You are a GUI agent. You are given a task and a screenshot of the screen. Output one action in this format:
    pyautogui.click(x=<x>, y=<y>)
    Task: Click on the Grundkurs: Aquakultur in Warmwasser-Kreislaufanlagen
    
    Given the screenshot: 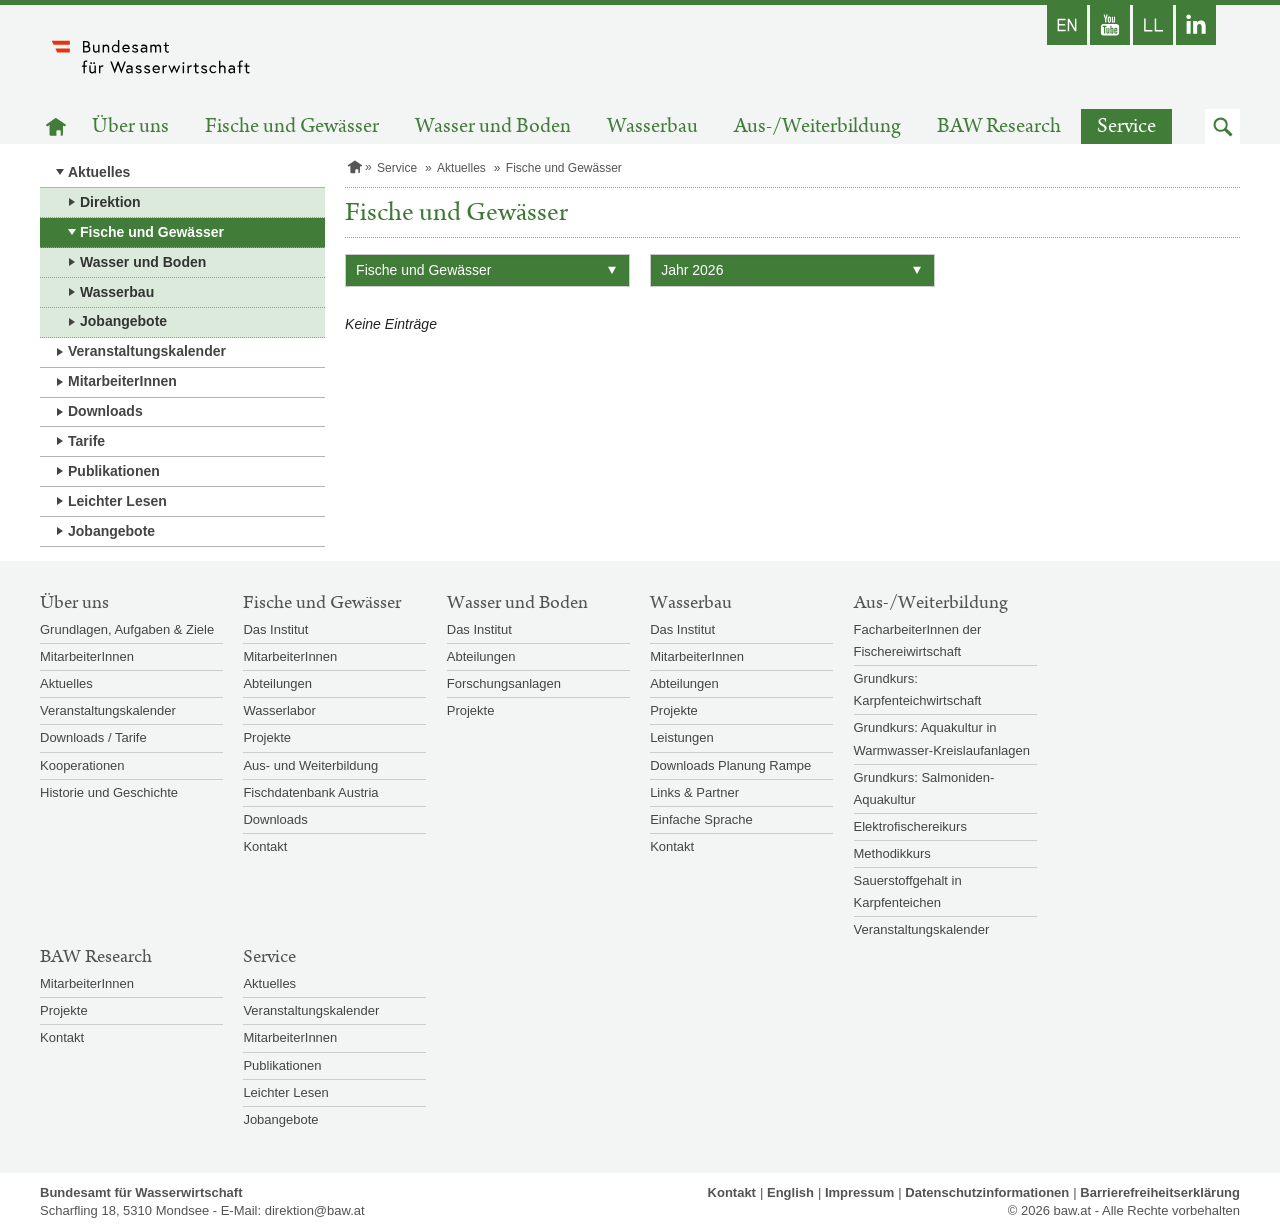 What is the action you would take?
    pyautogui.click(x=942, y=738)
    